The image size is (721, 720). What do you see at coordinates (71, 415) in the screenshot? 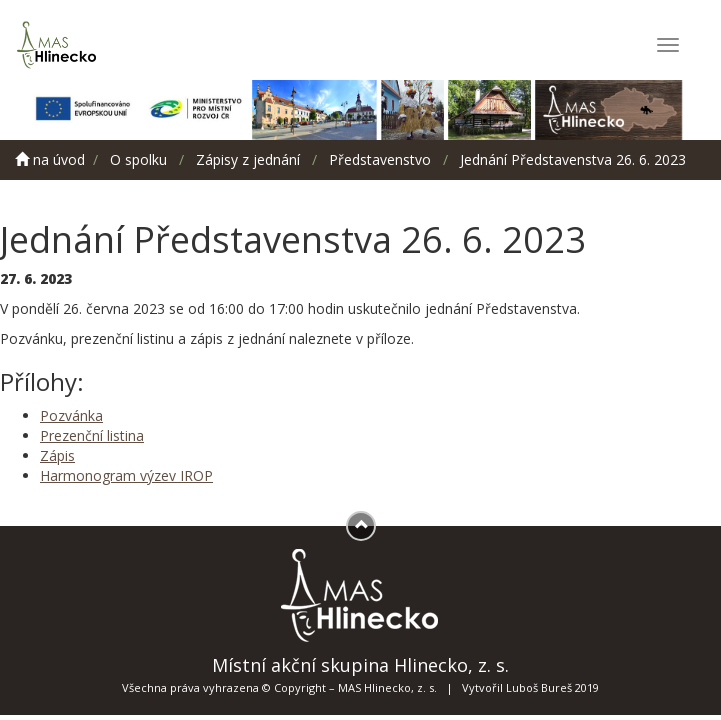
I see `Pozvánka` at bounding box center [71, 415].